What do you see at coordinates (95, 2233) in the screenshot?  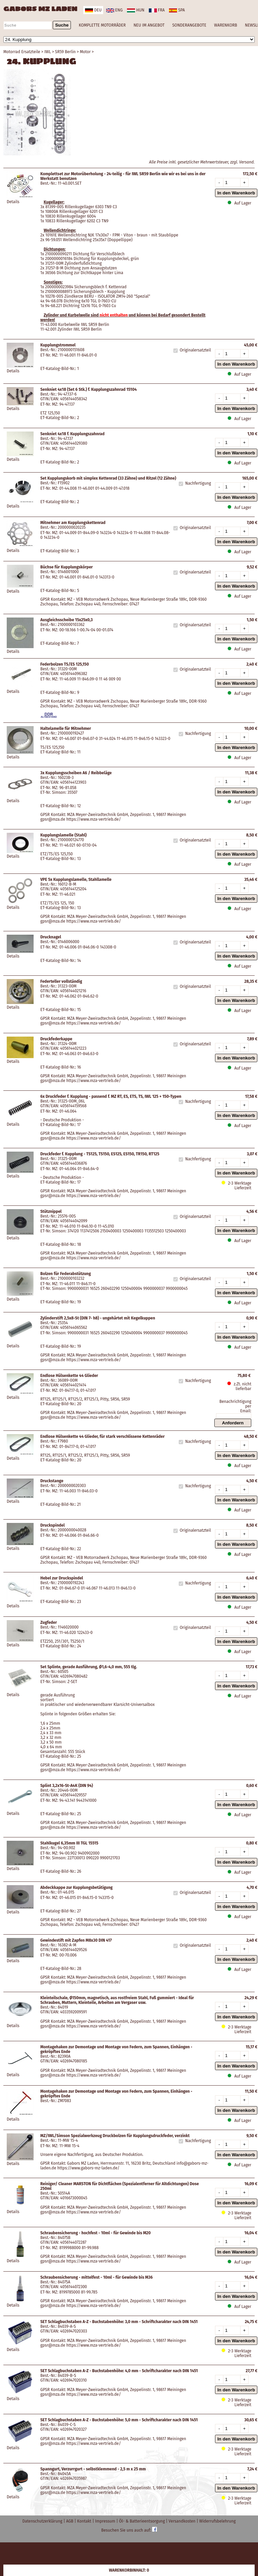 I see `Schraubensicherung - hochfest - 10ml - für Gewinde bis M20` at bounding box center [95, 2233].